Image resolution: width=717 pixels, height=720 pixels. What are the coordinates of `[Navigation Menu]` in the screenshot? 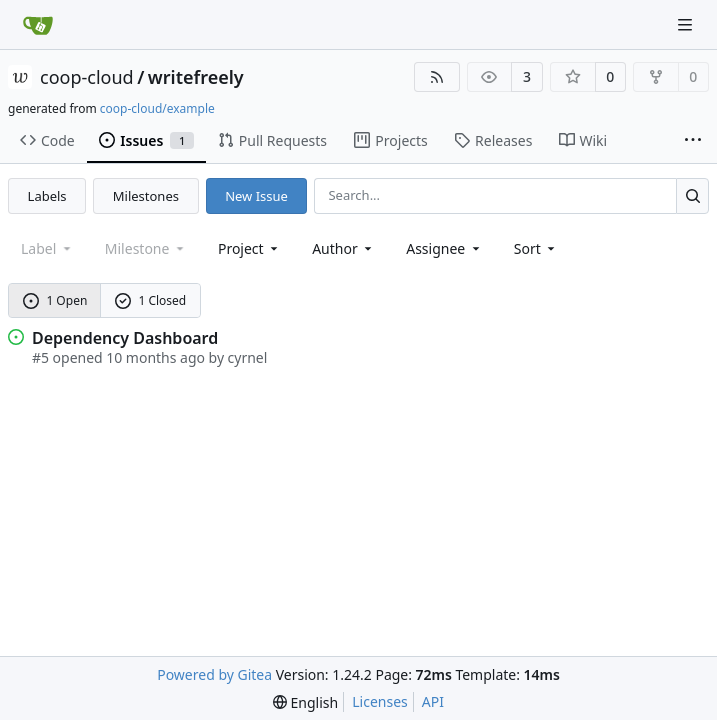 It's located at (687, 24).